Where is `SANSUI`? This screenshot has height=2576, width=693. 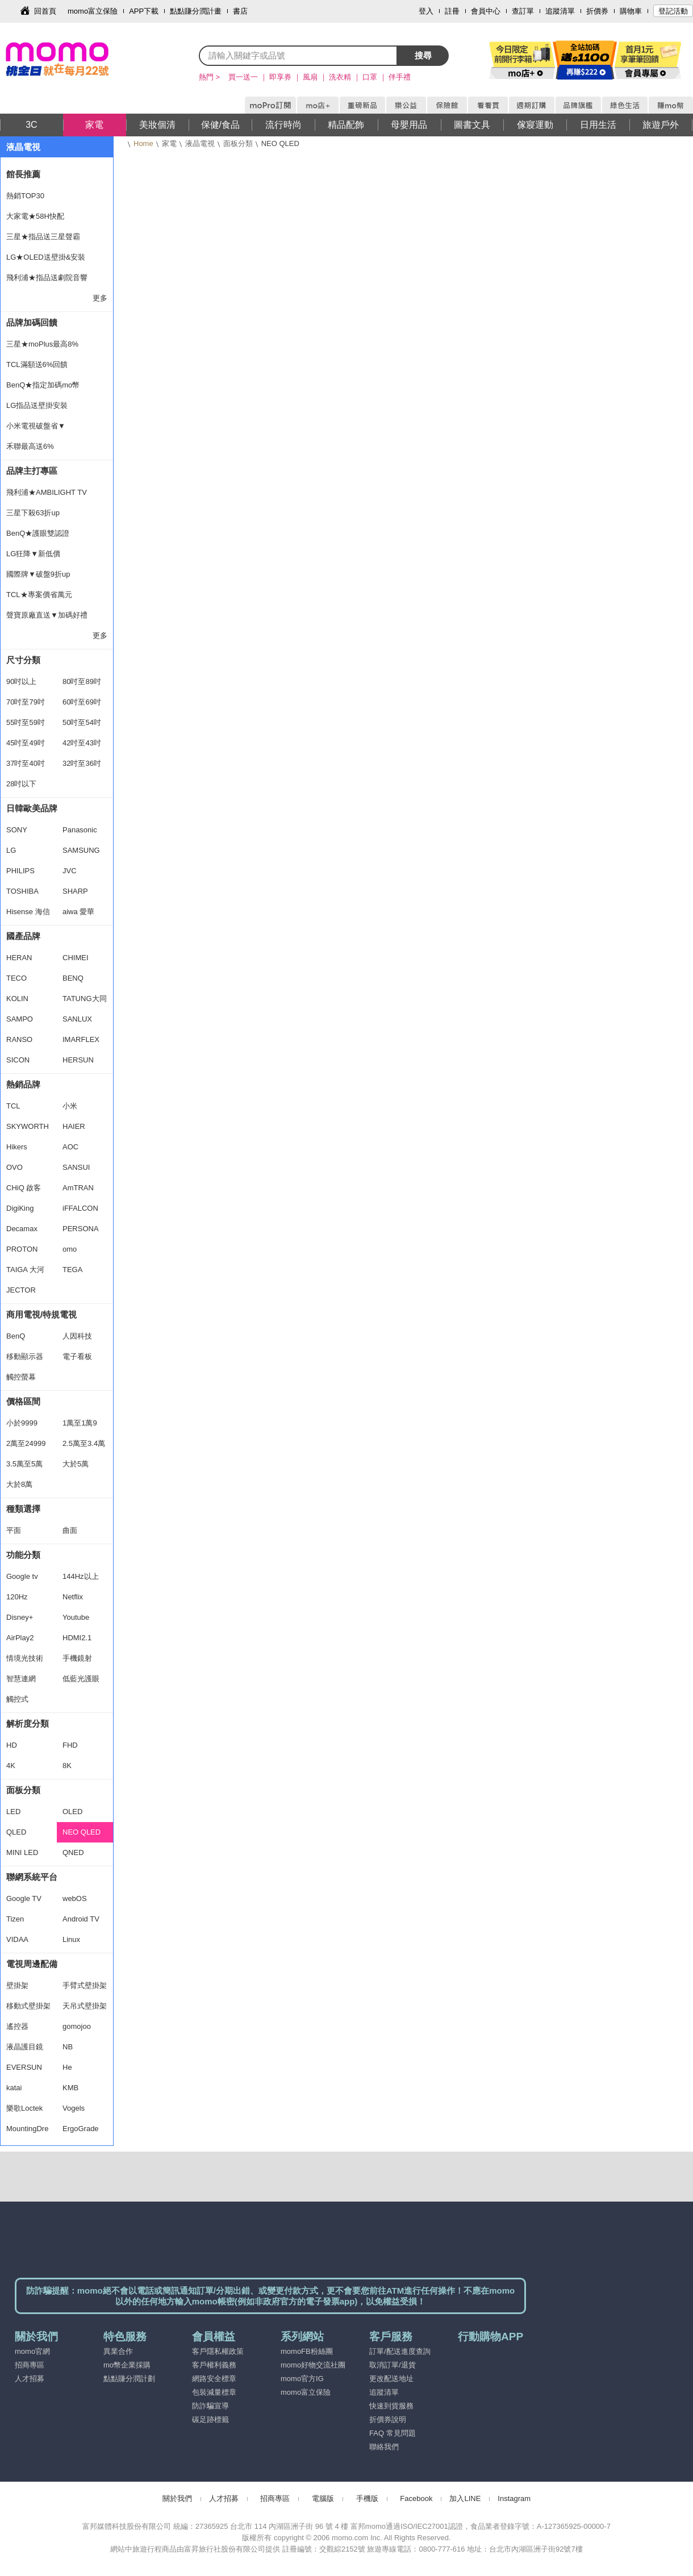 SANSUI is located at coordinates (76, 1167).